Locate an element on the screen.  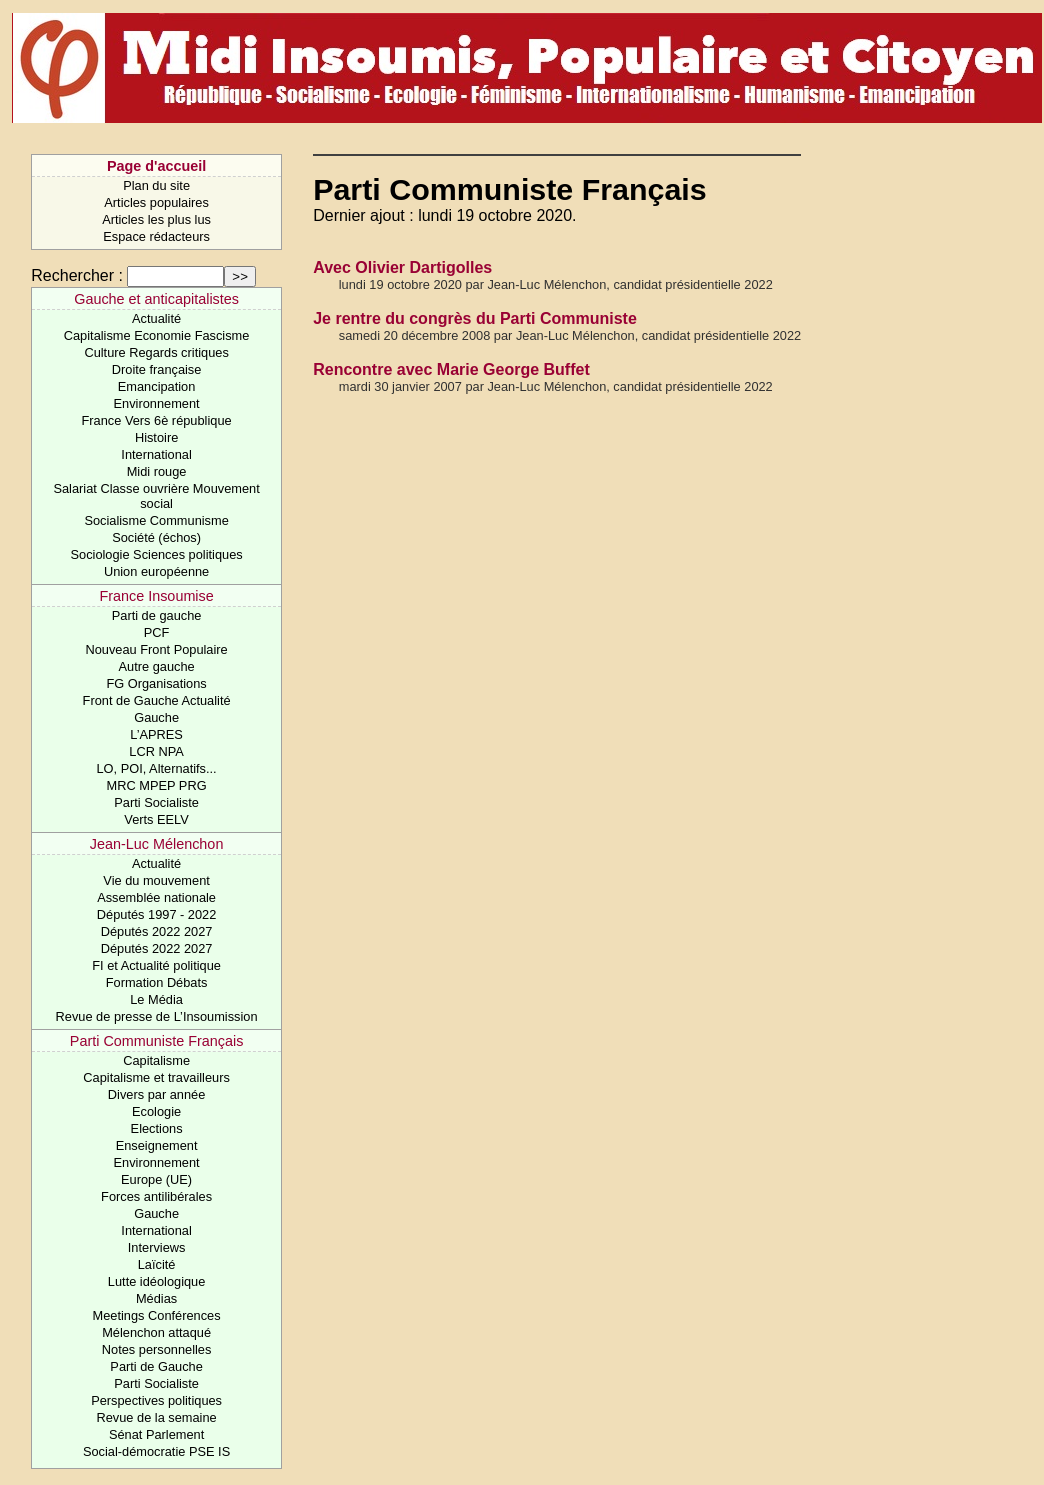
Parti de Gauche is located at coordinates (156, 1366).